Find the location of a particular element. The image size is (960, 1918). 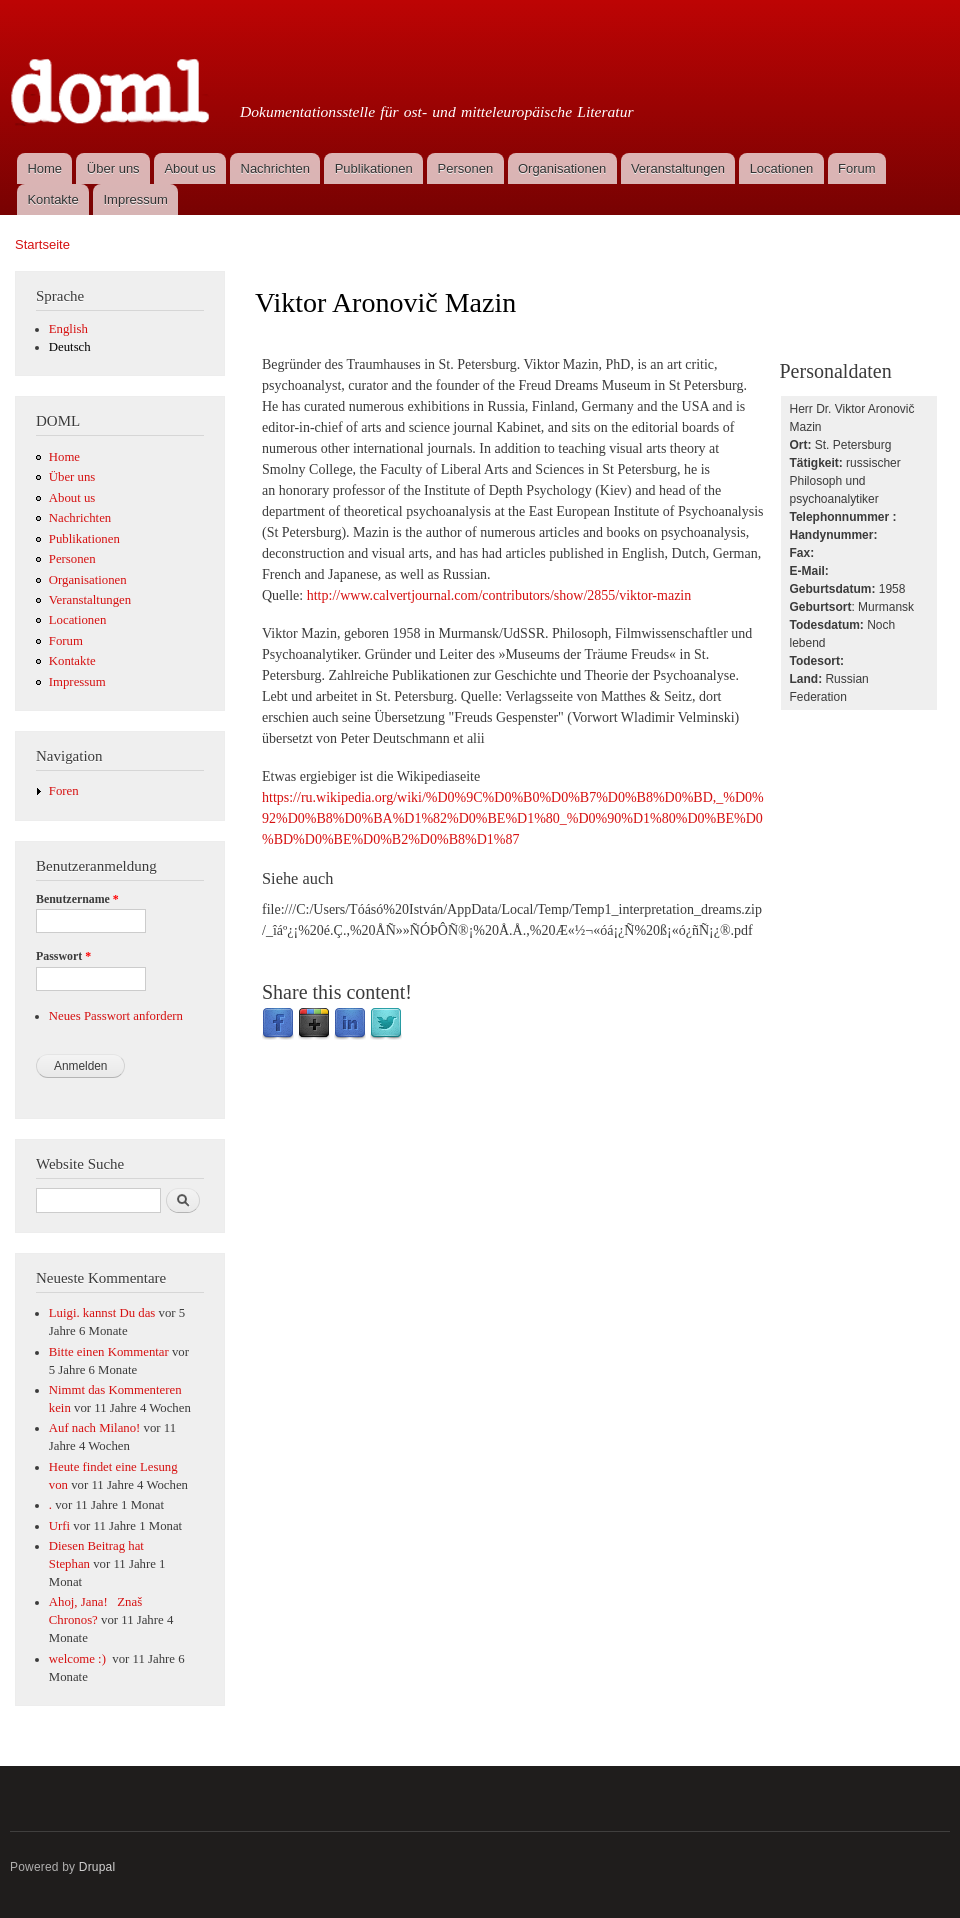

Startseite is located at coordinates (42, 244).